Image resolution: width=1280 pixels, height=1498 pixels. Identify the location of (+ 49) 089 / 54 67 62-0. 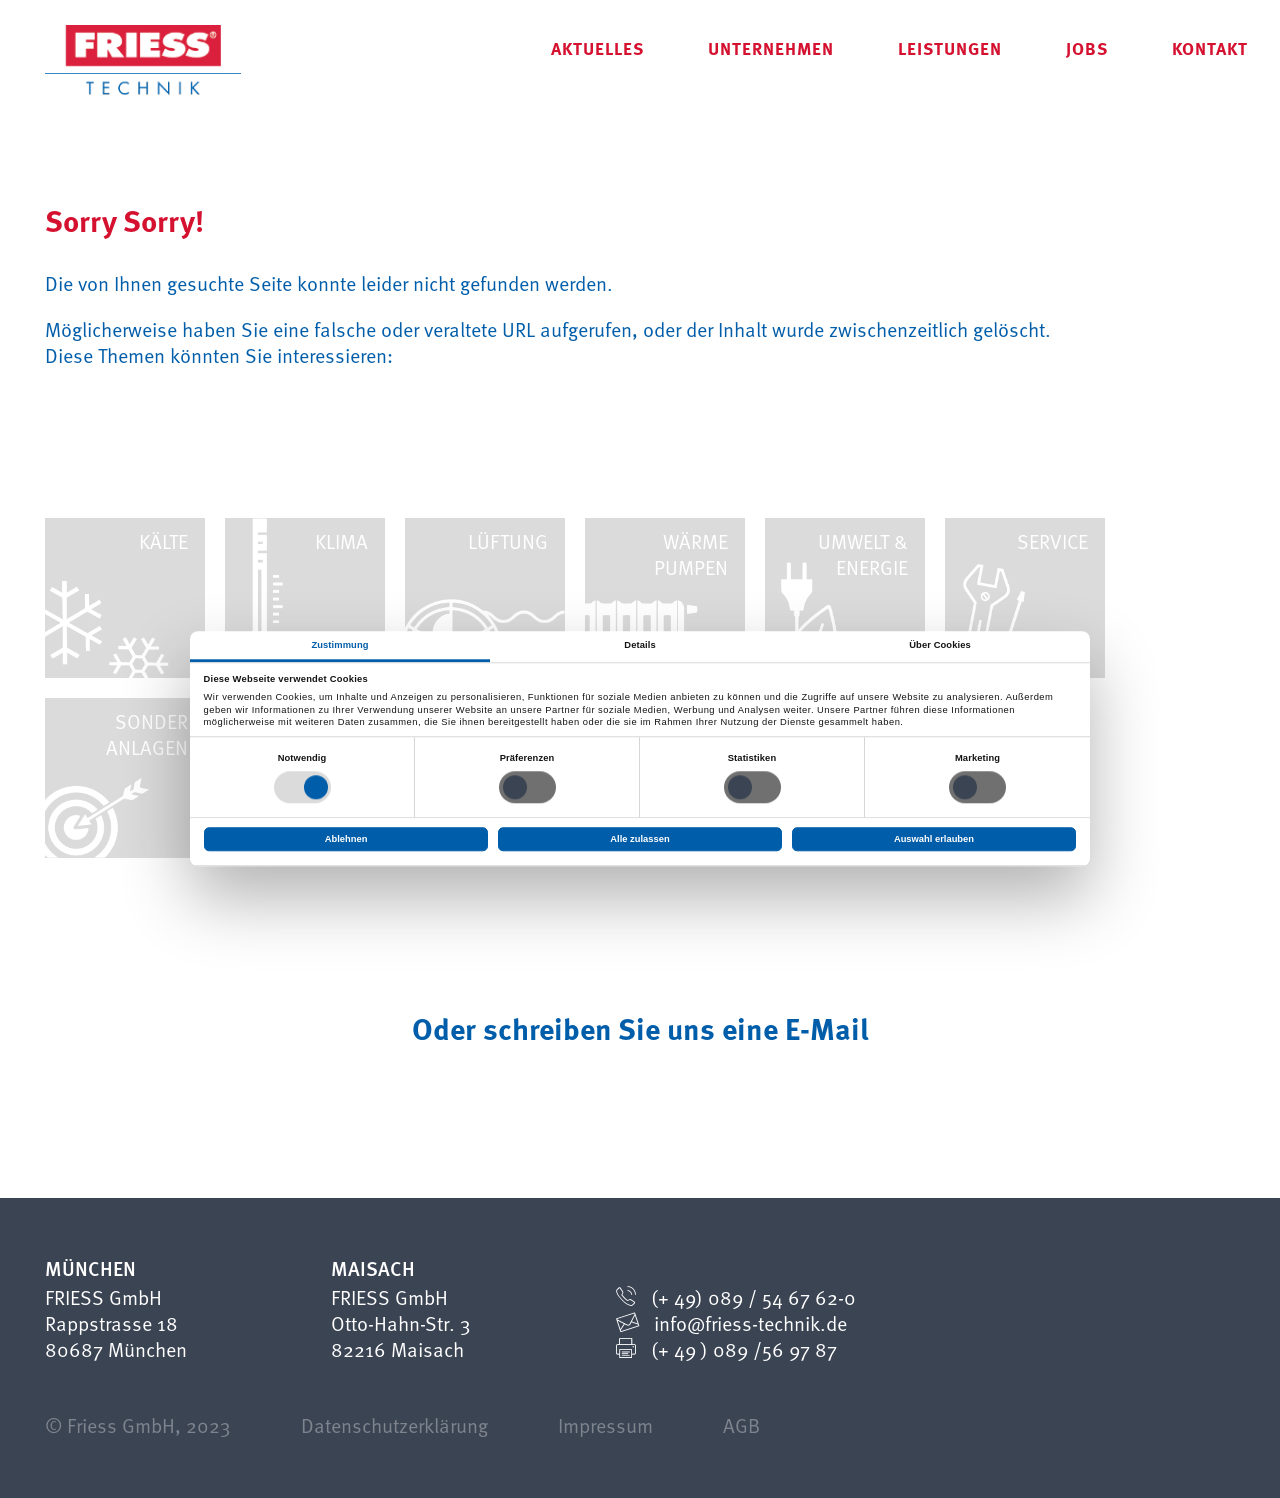
(753, 1297).